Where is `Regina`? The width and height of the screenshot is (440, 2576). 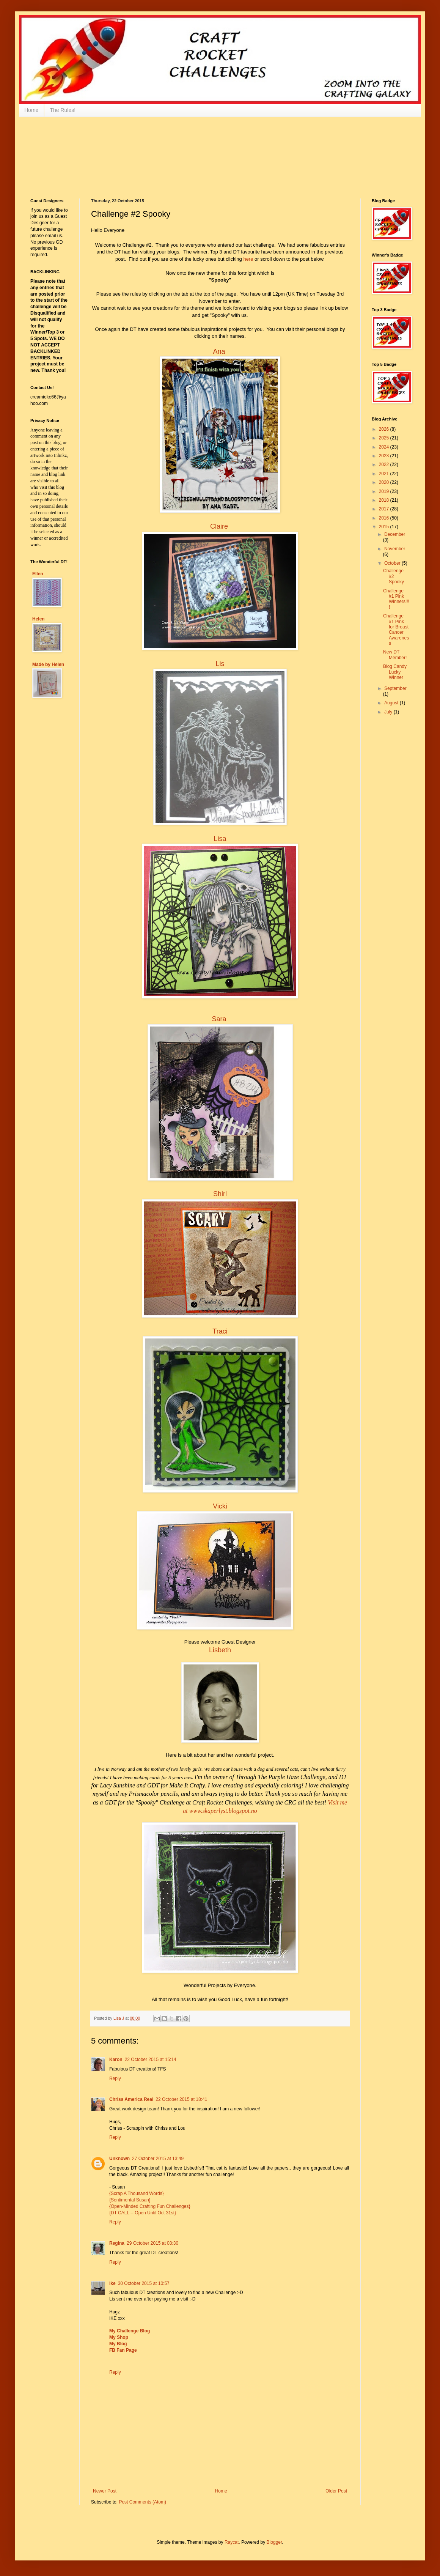 Regina is located at coordinates (116, 2243).